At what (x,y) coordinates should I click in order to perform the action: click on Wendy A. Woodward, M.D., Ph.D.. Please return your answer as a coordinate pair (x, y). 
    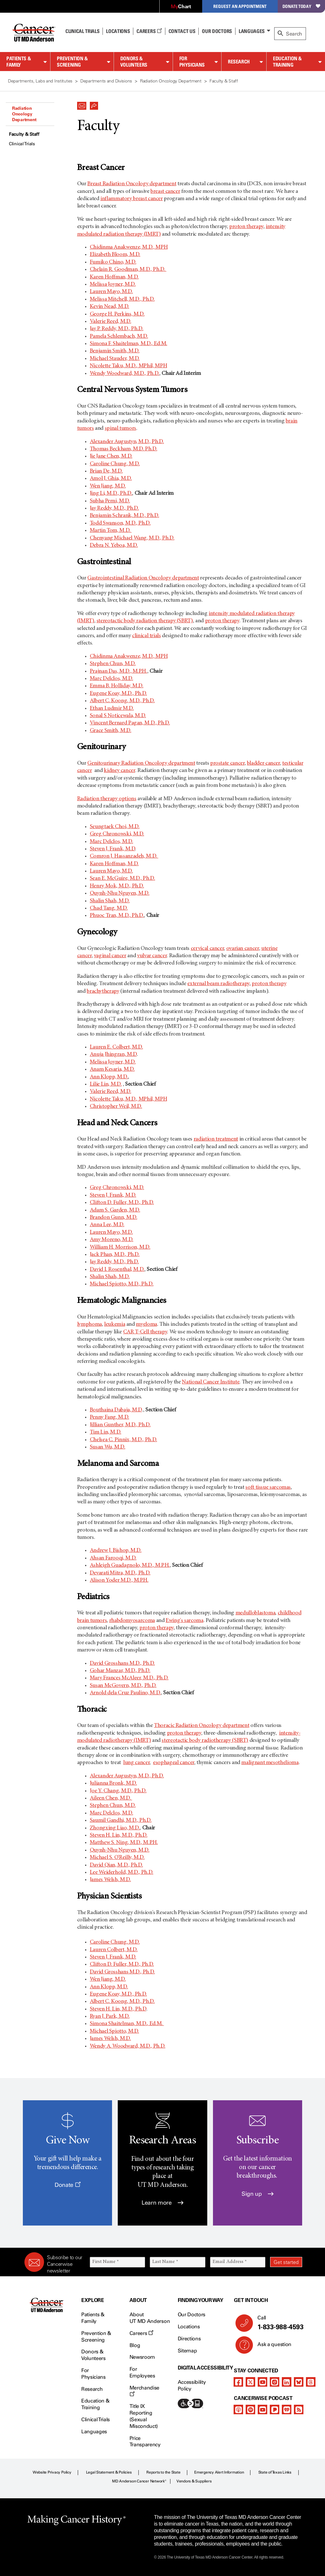
    Looking at the image, I should click on (127, 2046).